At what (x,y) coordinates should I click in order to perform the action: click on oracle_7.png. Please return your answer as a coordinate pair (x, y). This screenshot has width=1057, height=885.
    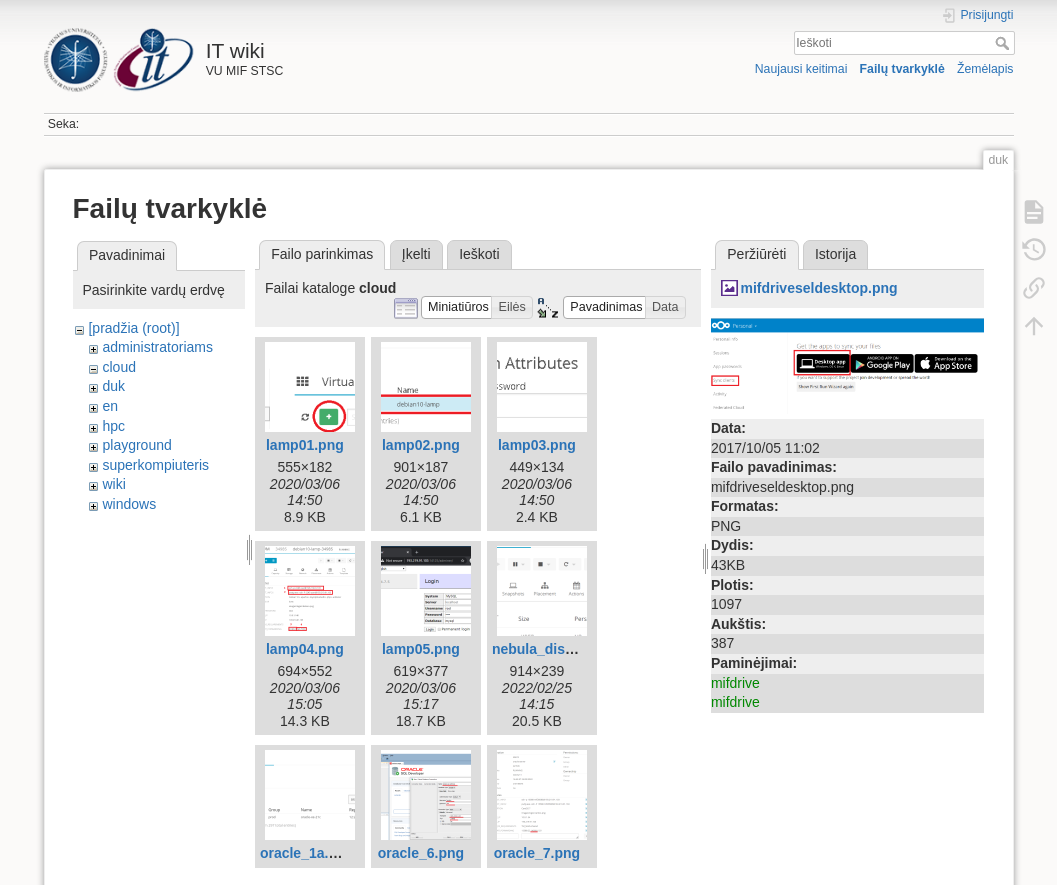
    Looking at the image, I should click on (537, 853).